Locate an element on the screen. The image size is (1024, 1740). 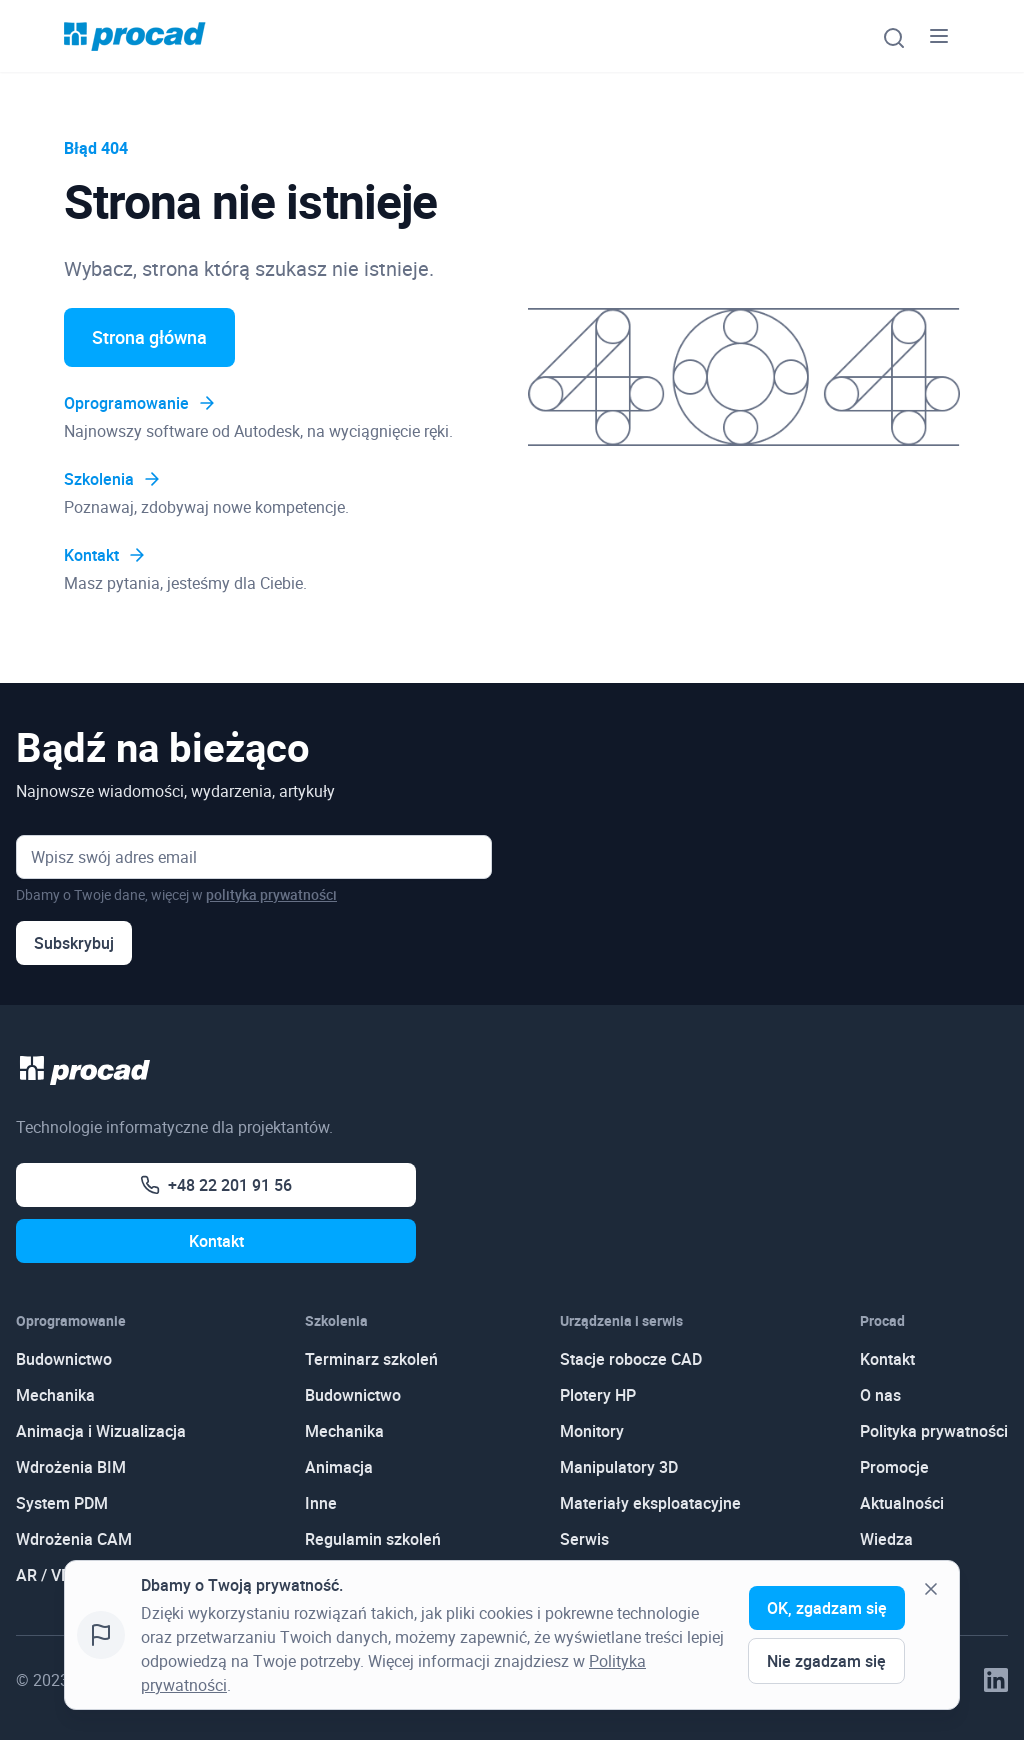
Wiedza is located at coordinates (886, 1539).